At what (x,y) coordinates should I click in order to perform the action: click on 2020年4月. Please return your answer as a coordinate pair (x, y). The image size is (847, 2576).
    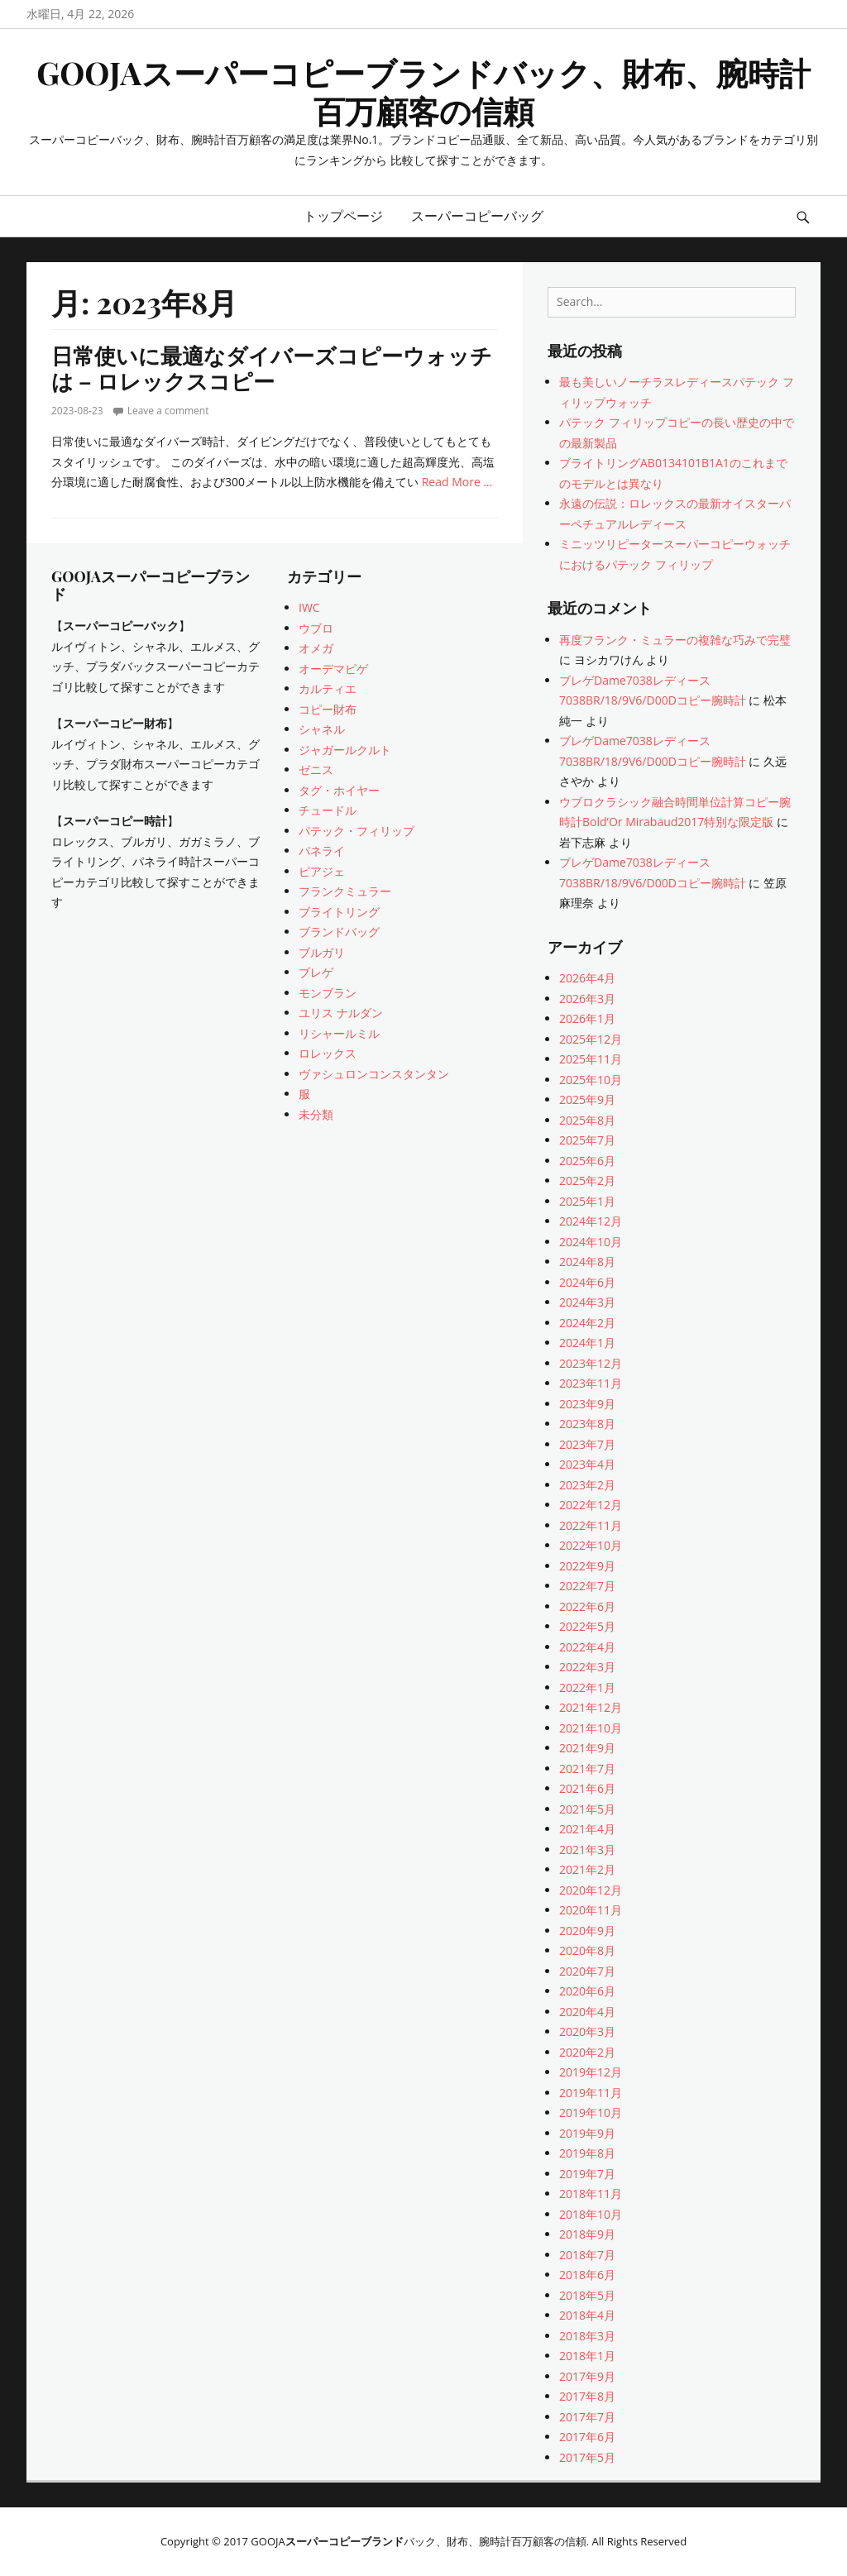
    Looking at the image, I should click on (587, 2011).